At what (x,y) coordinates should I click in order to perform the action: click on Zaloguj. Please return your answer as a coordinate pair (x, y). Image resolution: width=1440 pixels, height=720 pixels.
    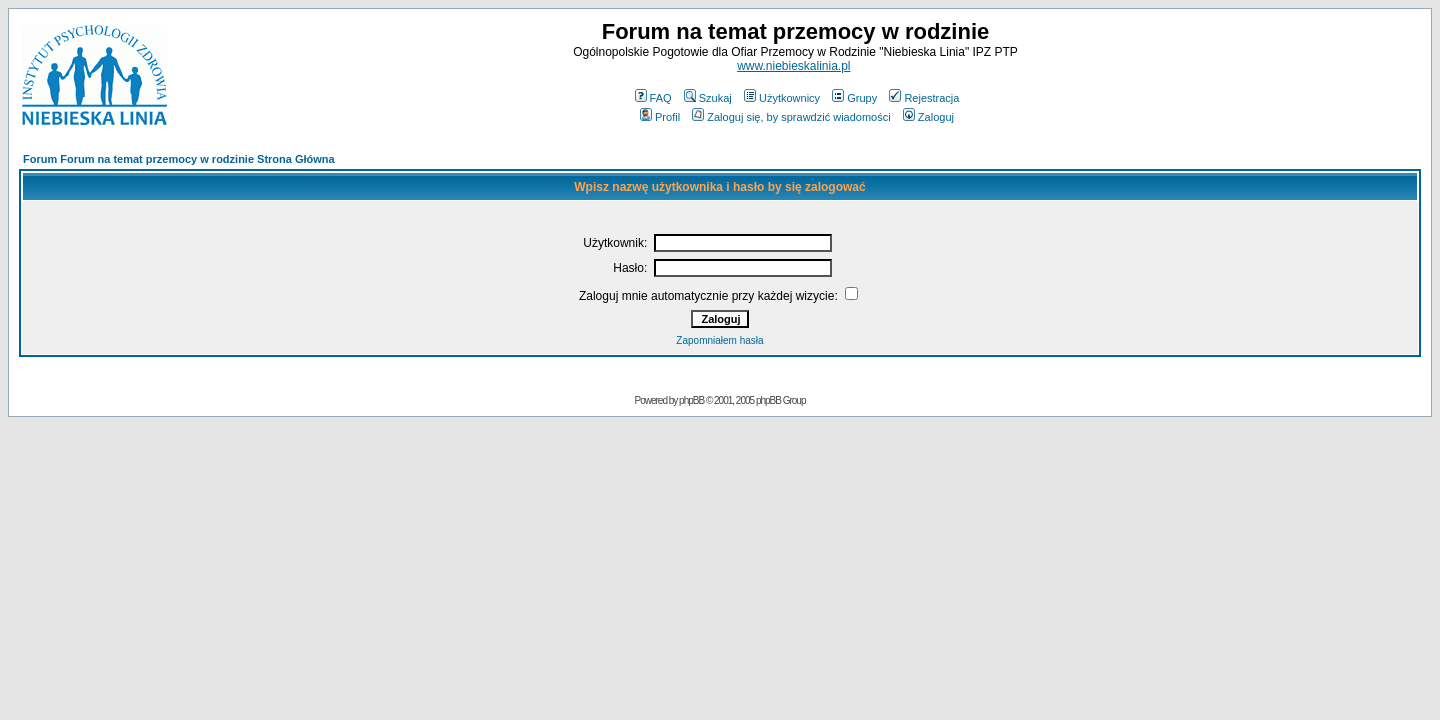
    Looking at the image, I should click on (928, 117).